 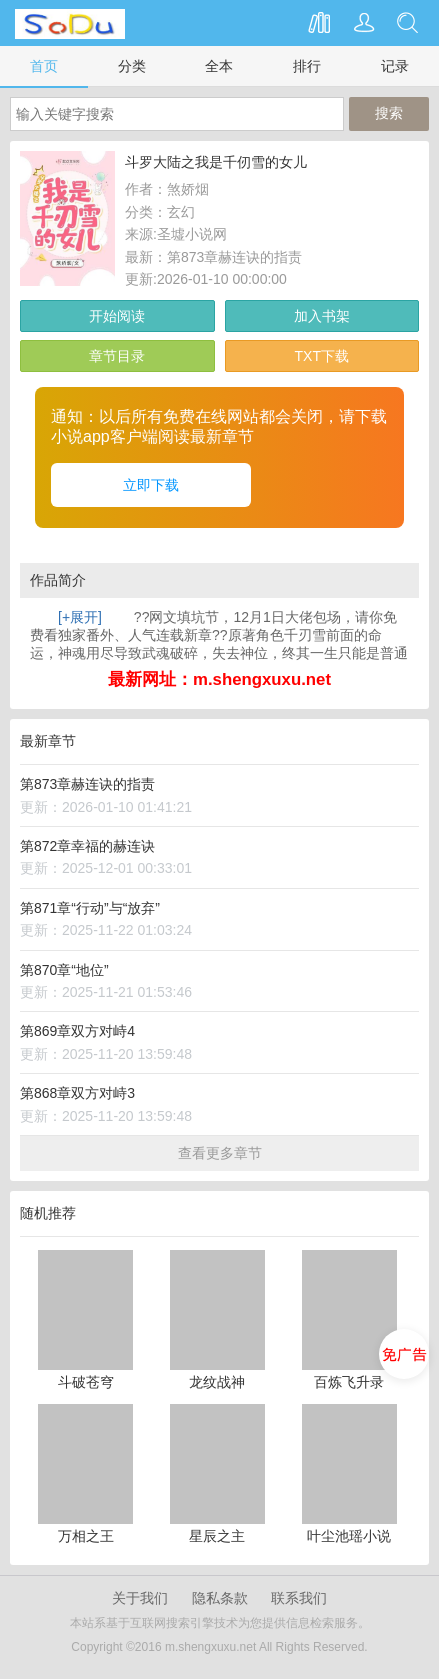 I want to click on 记录, so click(x=395, y=66).